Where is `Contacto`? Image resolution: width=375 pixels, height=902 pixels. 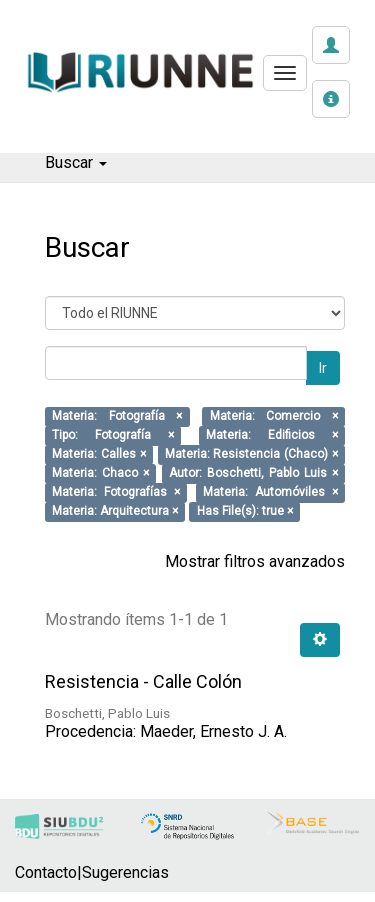
Contacto is located at coordinates (46, 872).